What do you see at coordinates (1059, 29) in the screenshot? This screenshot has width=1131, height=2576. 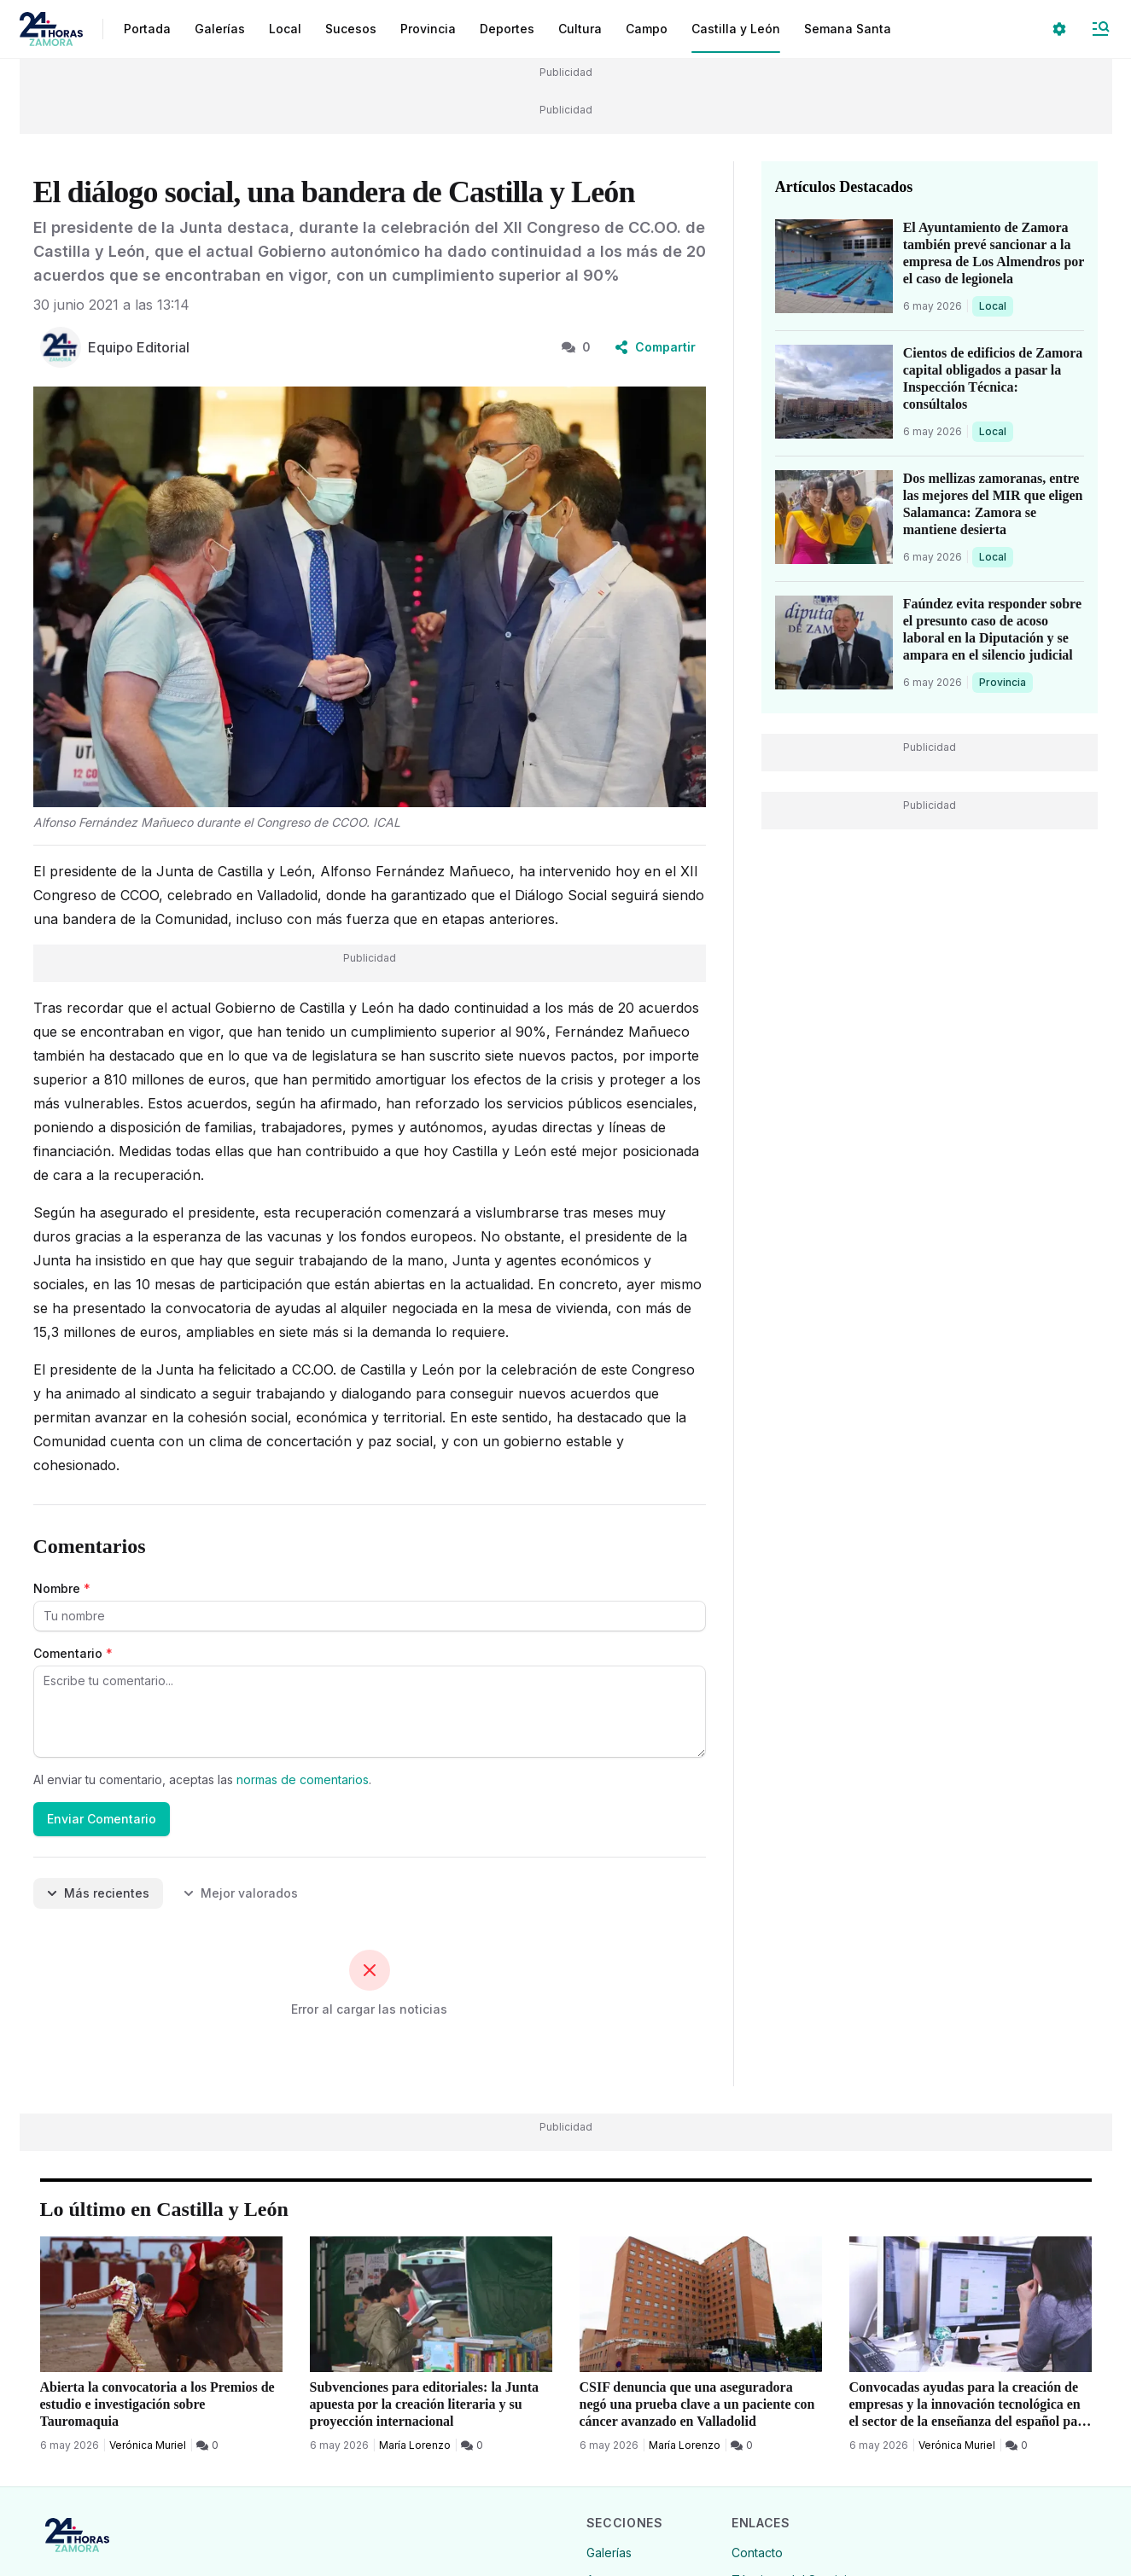 I see `[Seleccionar ajustes visuales]` at bounding box center [1059, 29].